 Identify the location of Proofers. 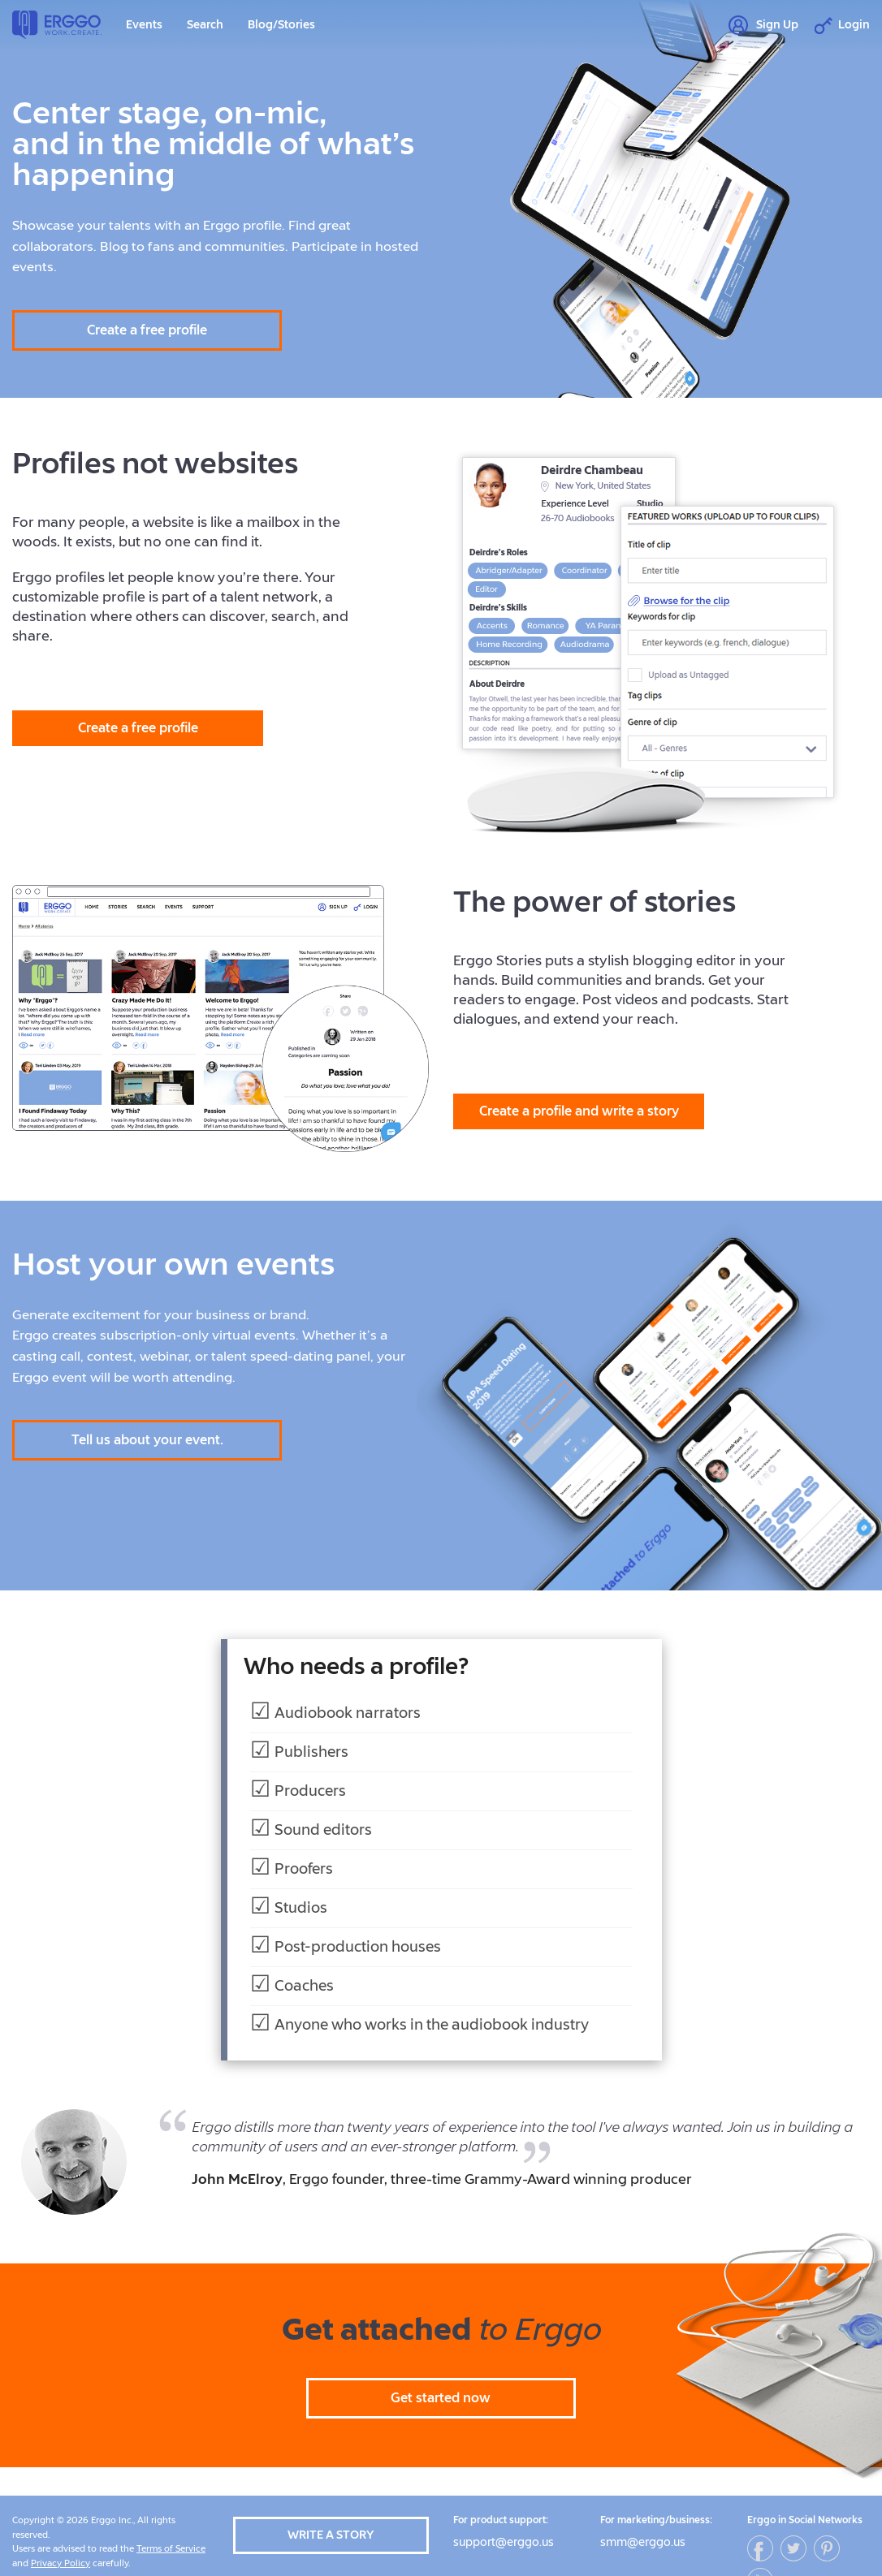
(304, 1869).